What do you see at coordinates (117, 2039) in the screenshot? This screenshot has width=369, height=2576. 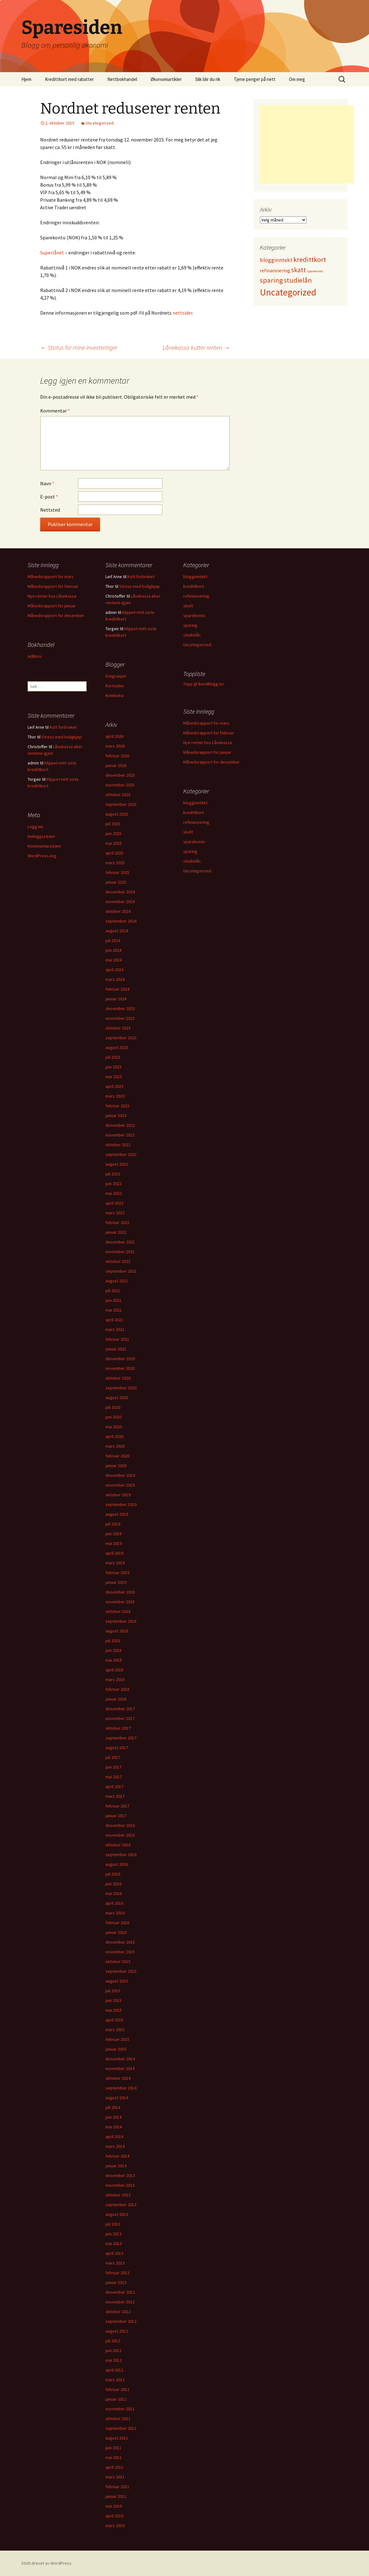 I see `februar 2015` at bounding box center [117, 2039].